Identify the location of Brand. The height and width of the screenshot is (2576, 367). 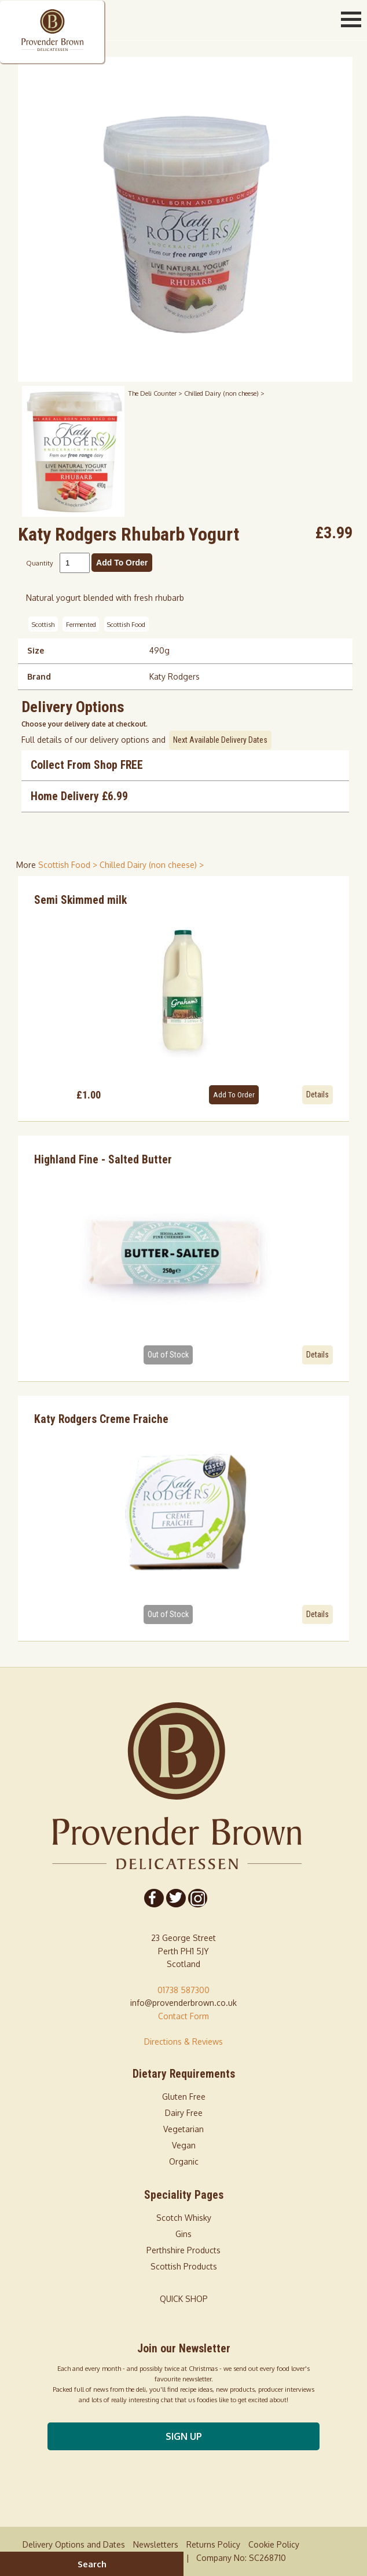
(39, 676).